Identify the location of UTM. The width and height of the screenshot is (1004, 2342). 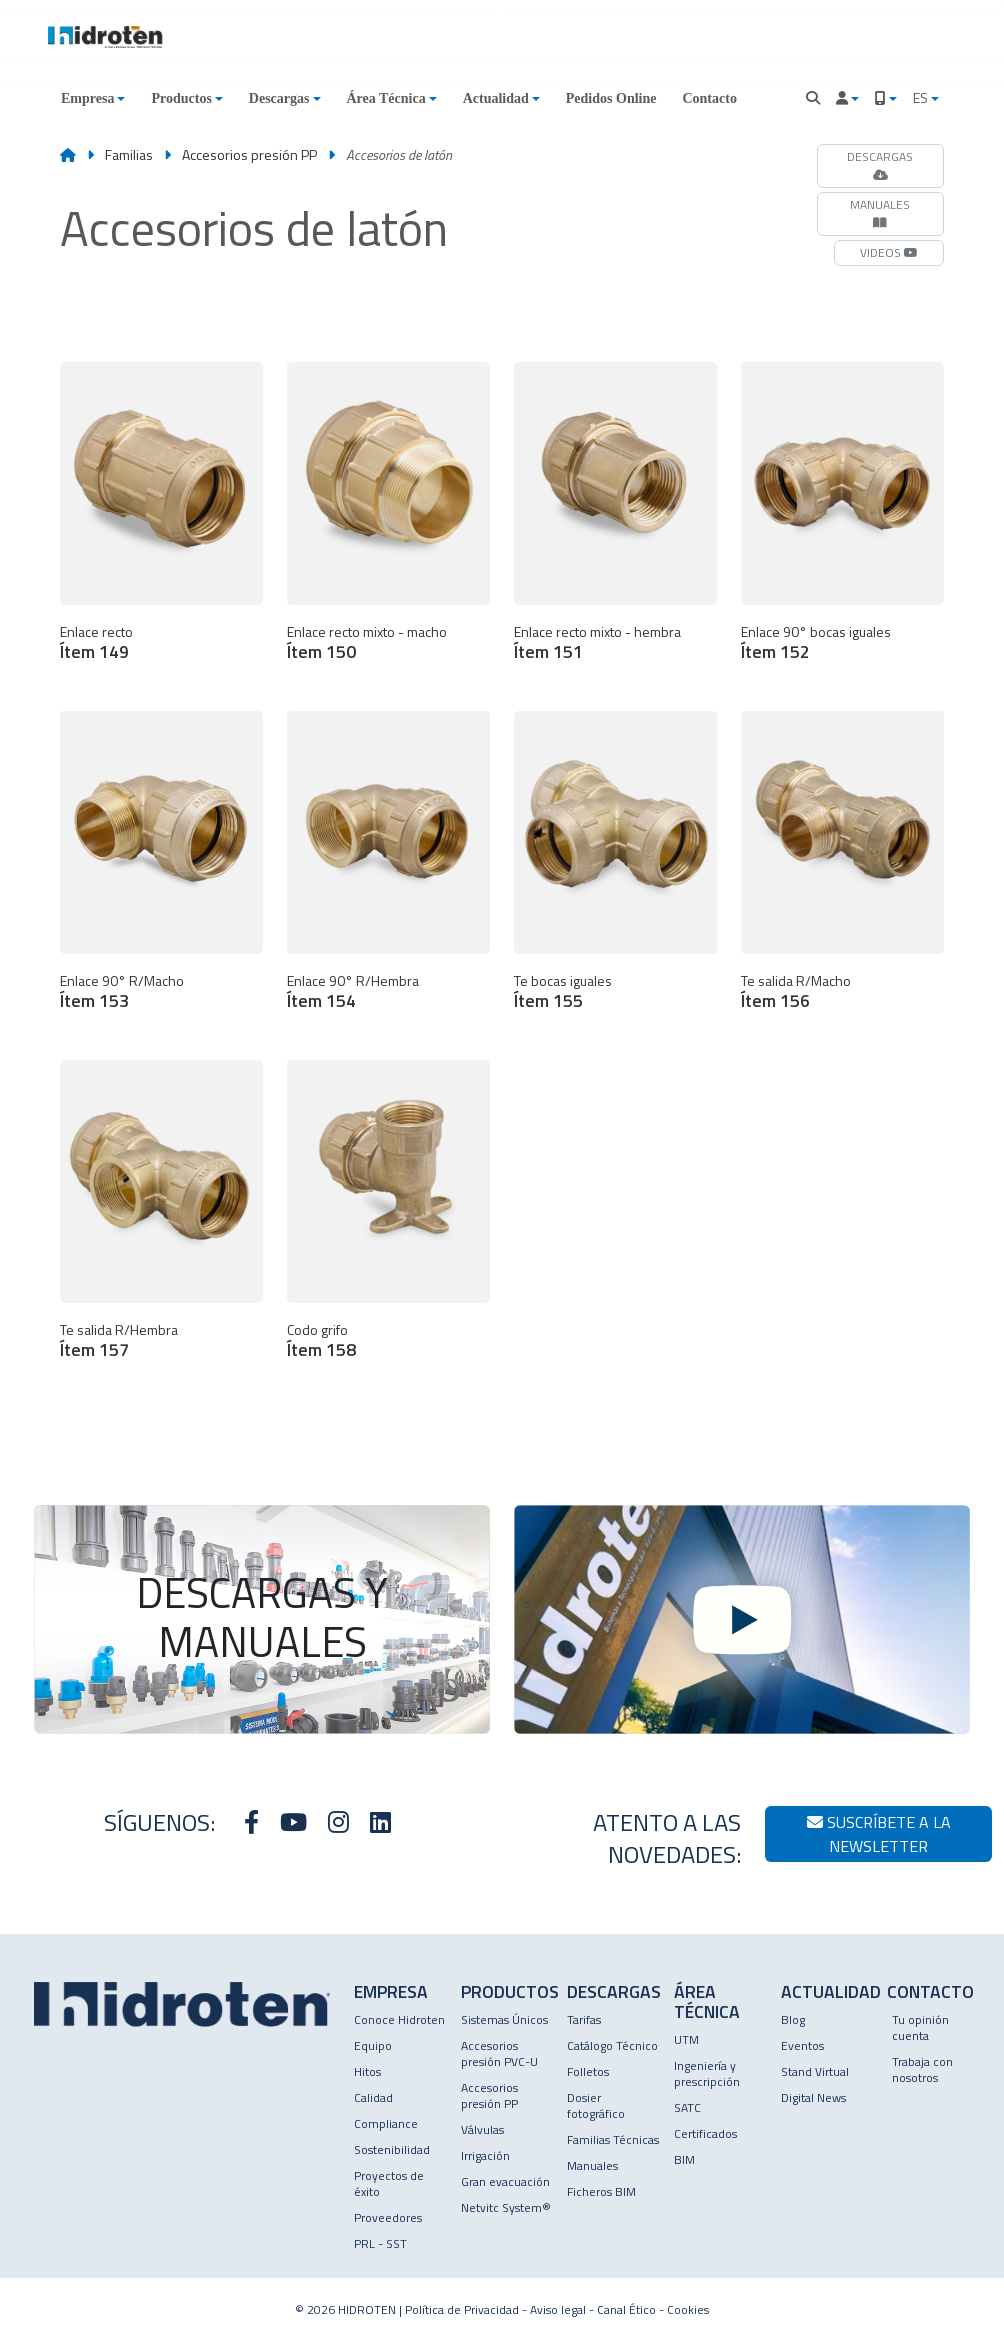
(686, 2039).